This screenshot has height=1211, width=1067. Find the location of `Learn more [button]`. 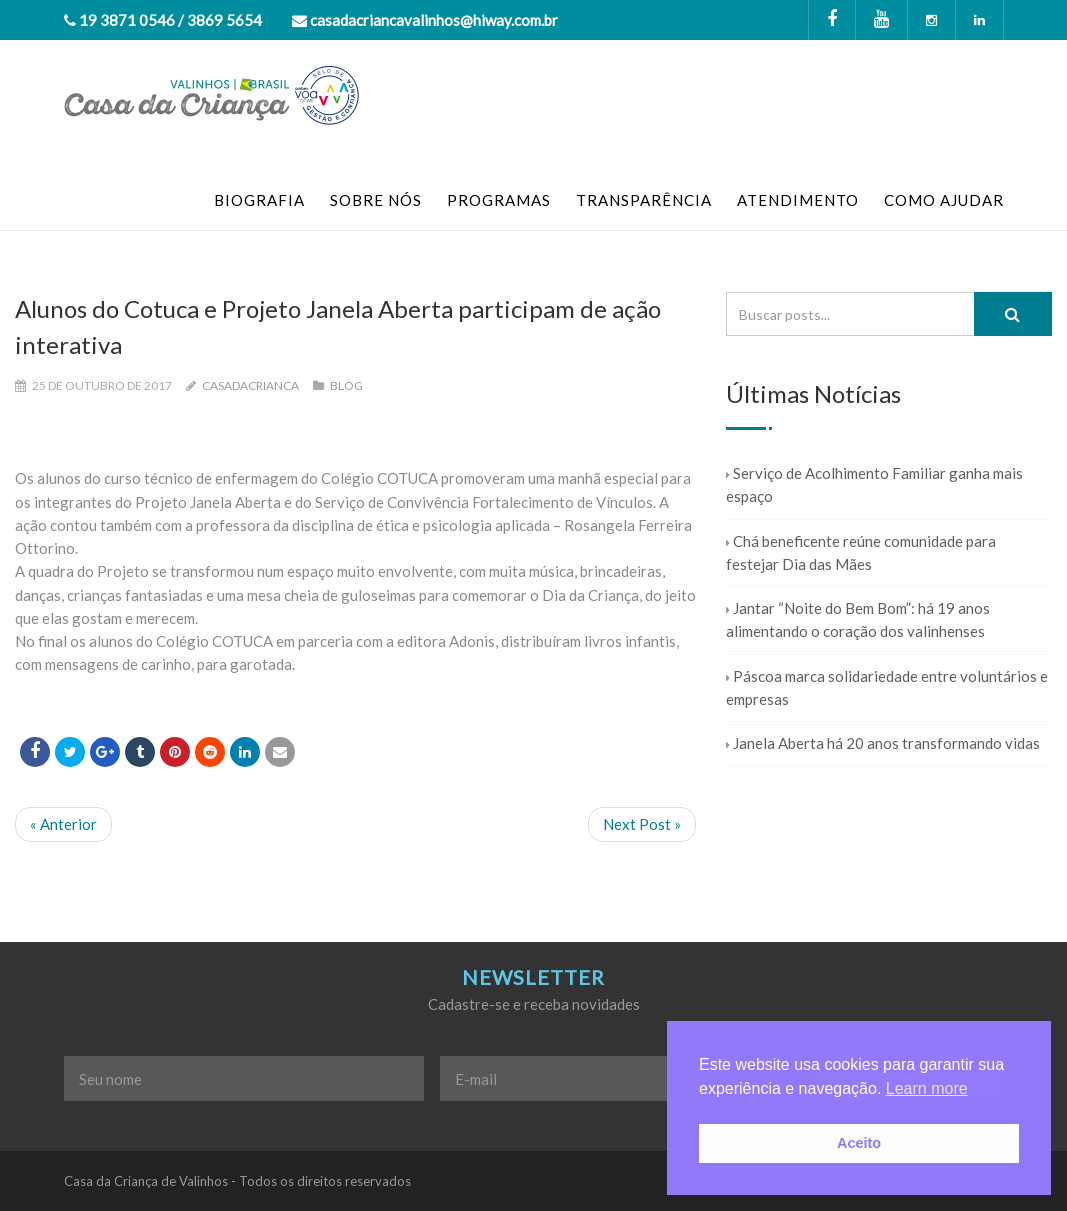

Learn more [button] is located at coordinates (927, 1088).